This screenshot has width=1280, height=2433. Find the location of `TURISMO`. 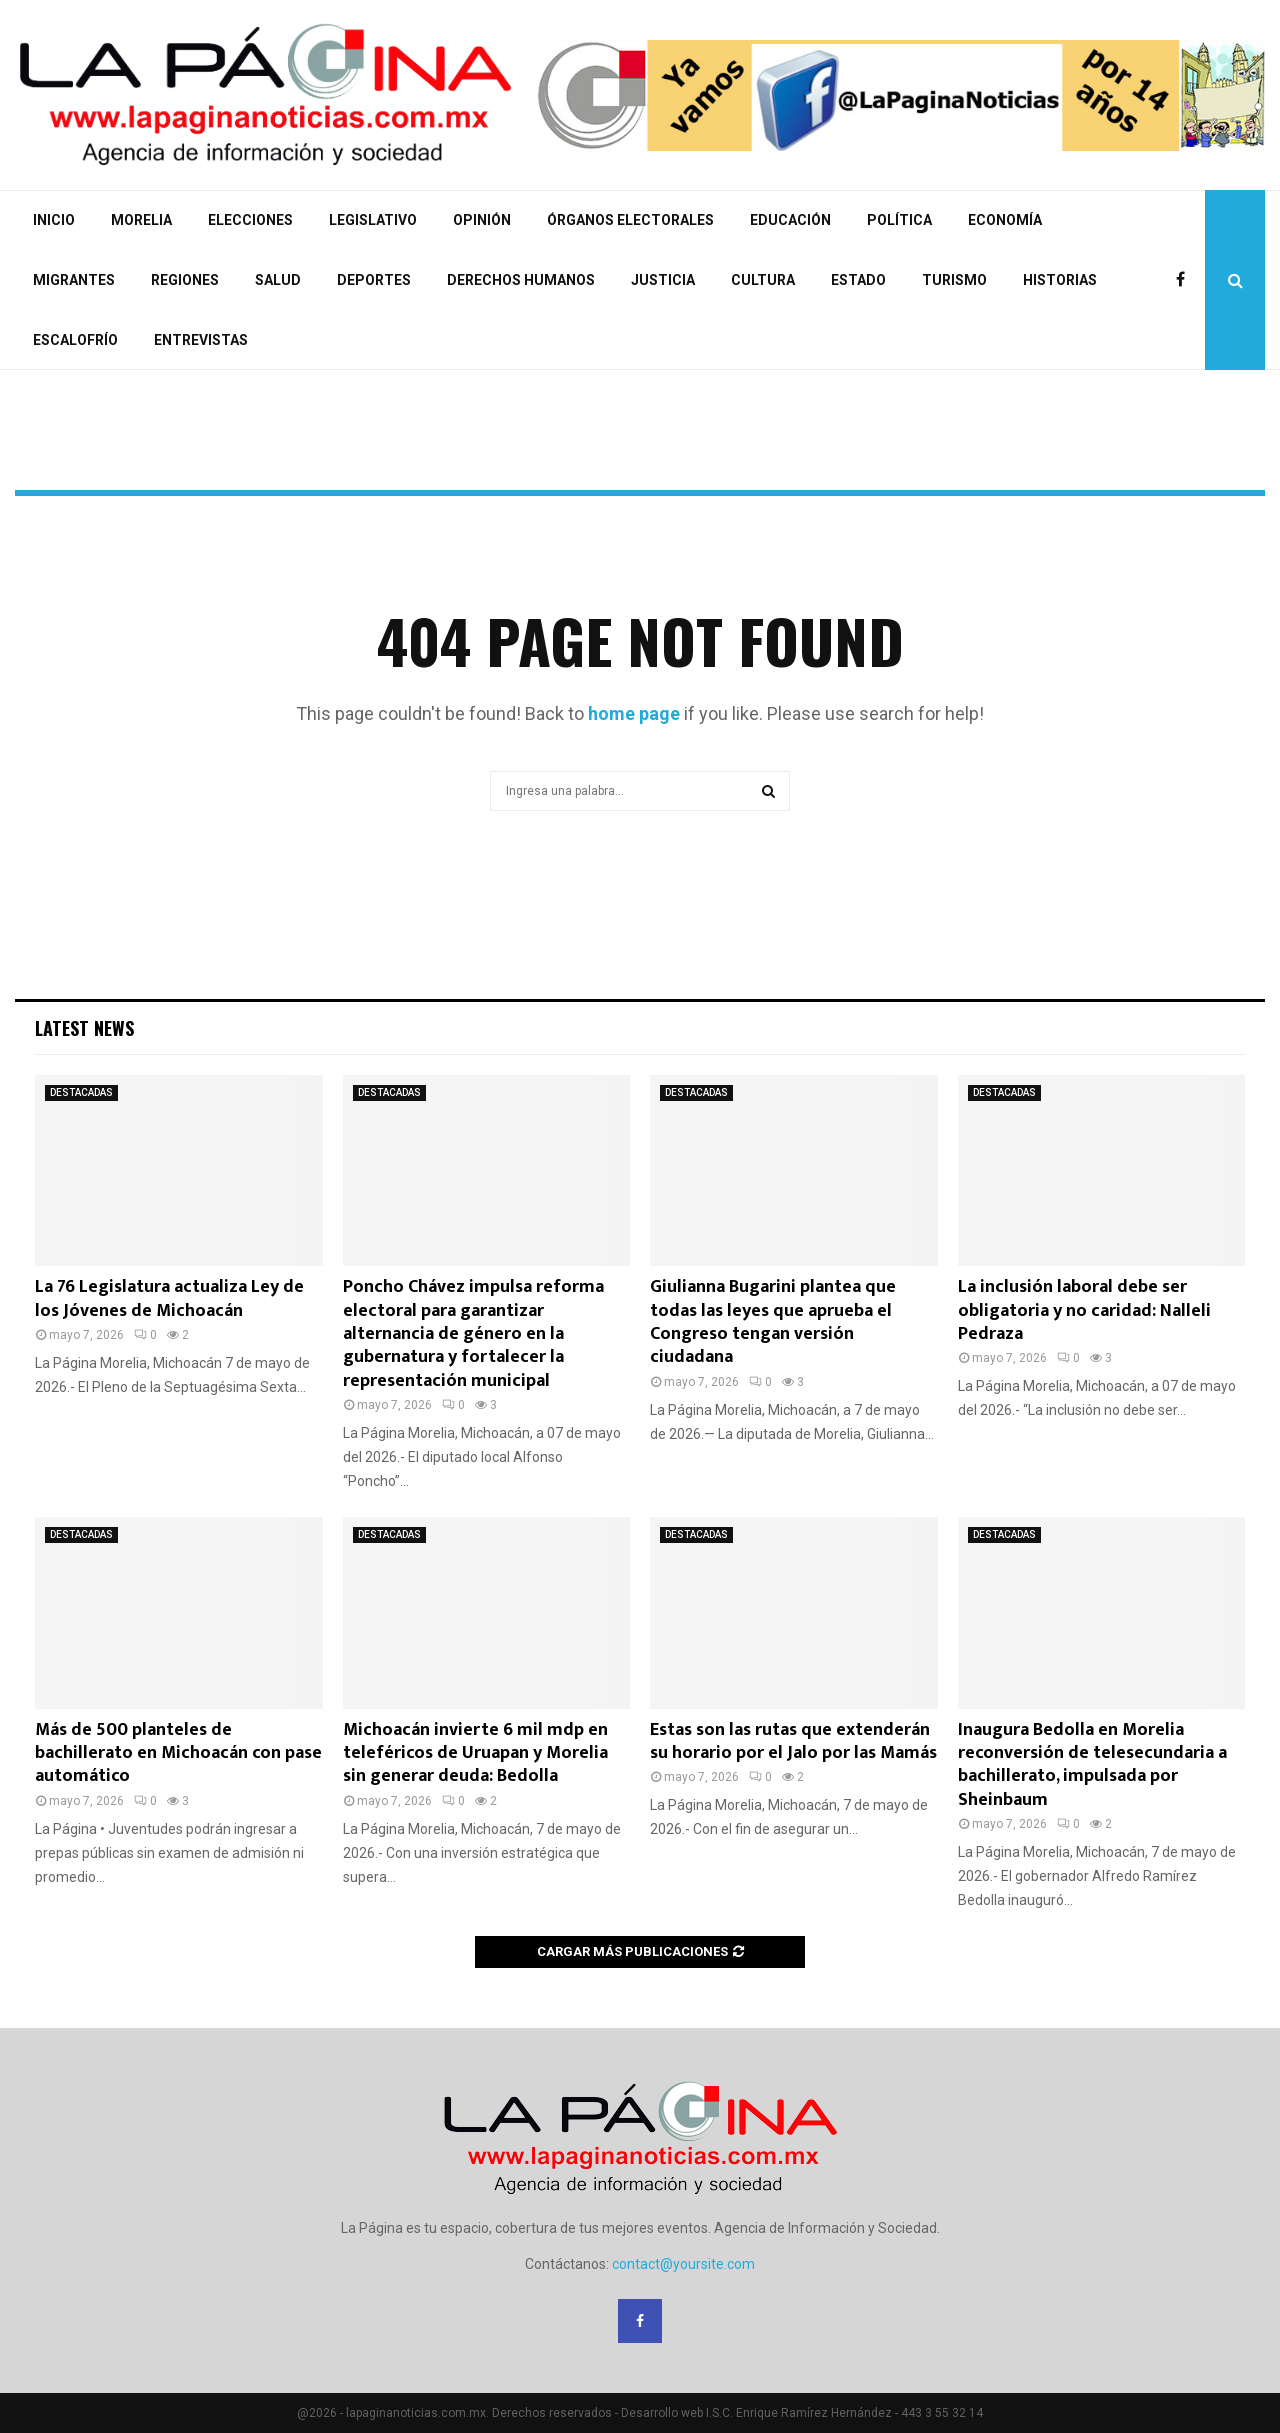

TURISMO is located at coordinates (954, 280).